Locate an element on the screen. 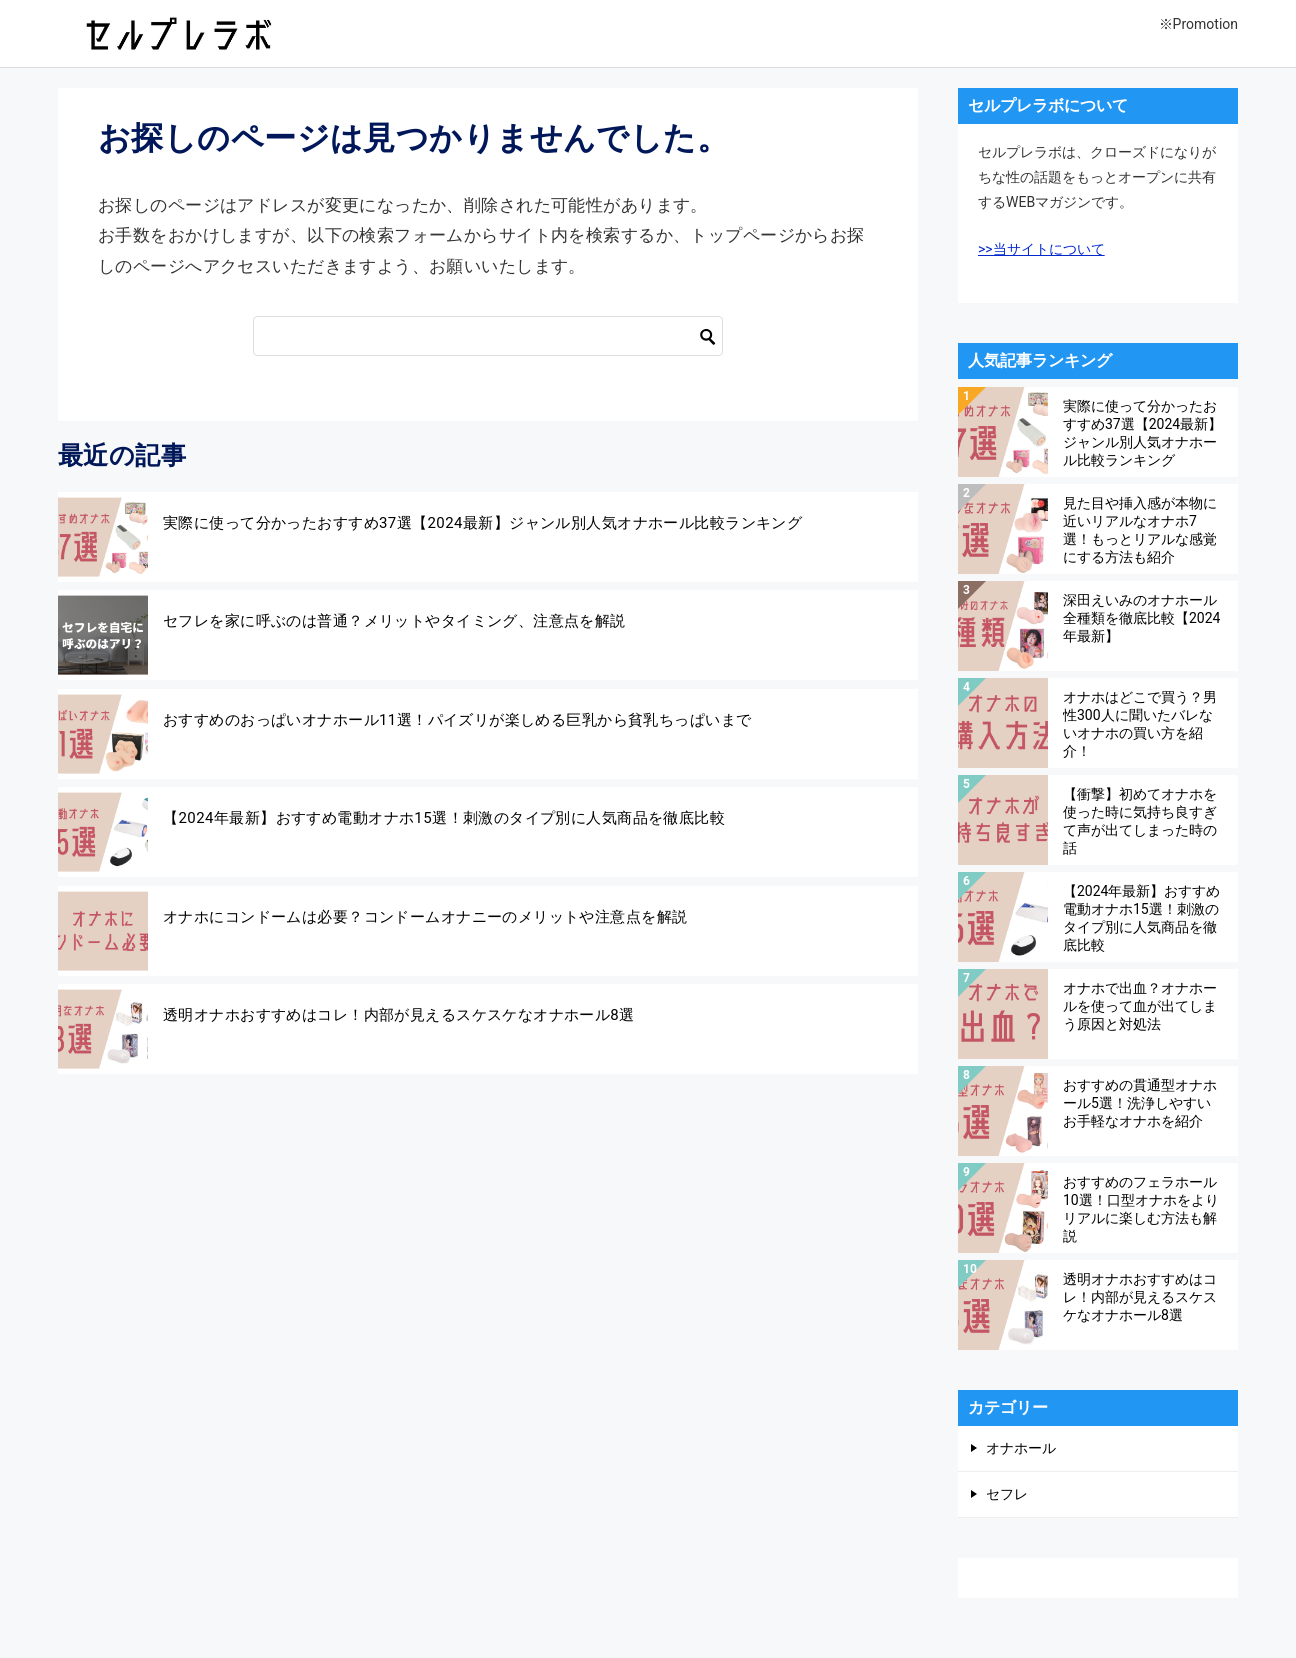  オナホで出血？オナホールを使って血が出てしまう原因と対処法 is located at coordinates (1140, 1006).